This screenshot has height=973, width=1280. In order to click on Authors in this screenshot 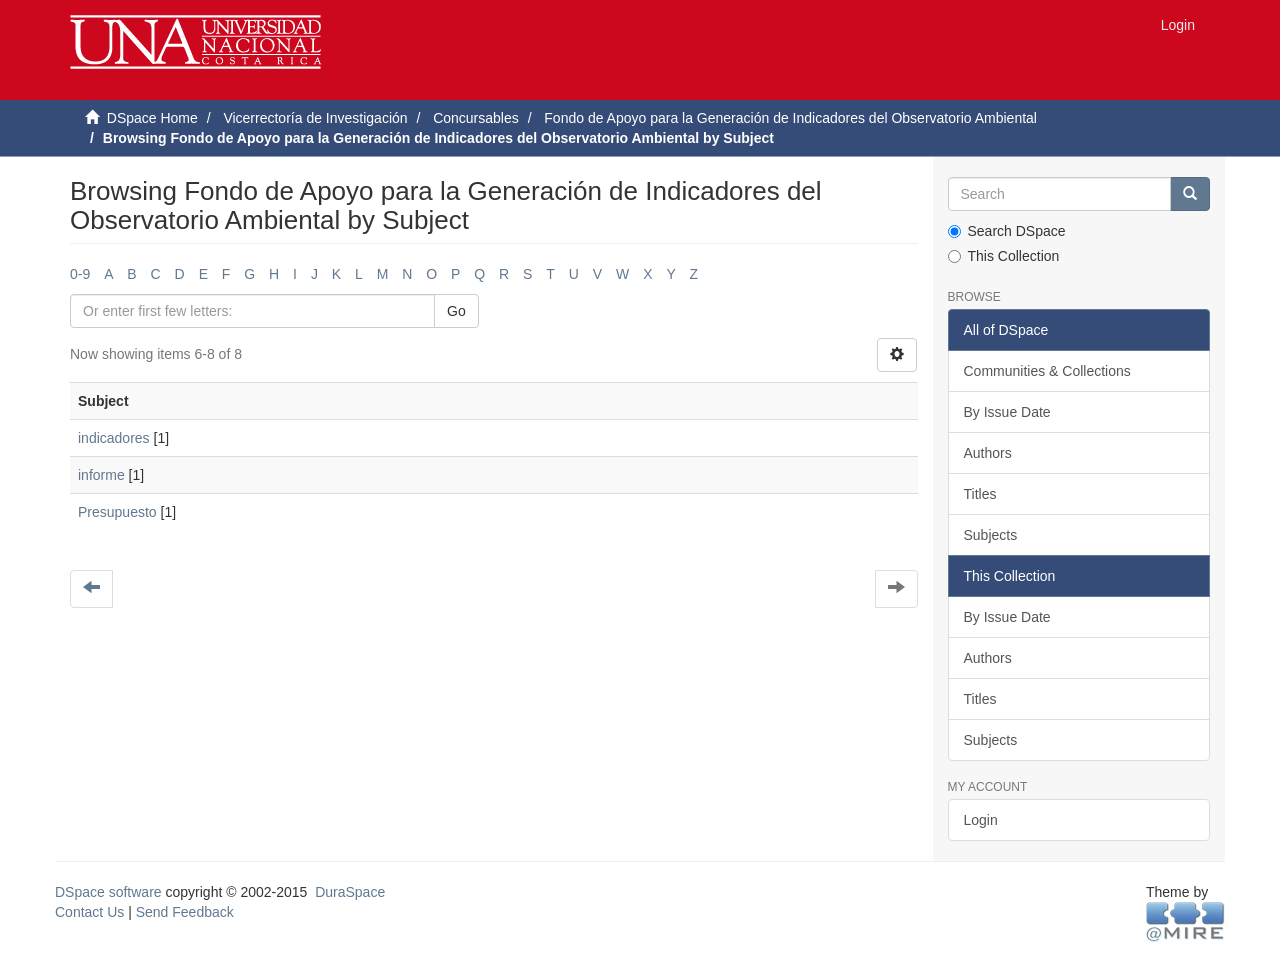, I will do `click(988, 453)`.